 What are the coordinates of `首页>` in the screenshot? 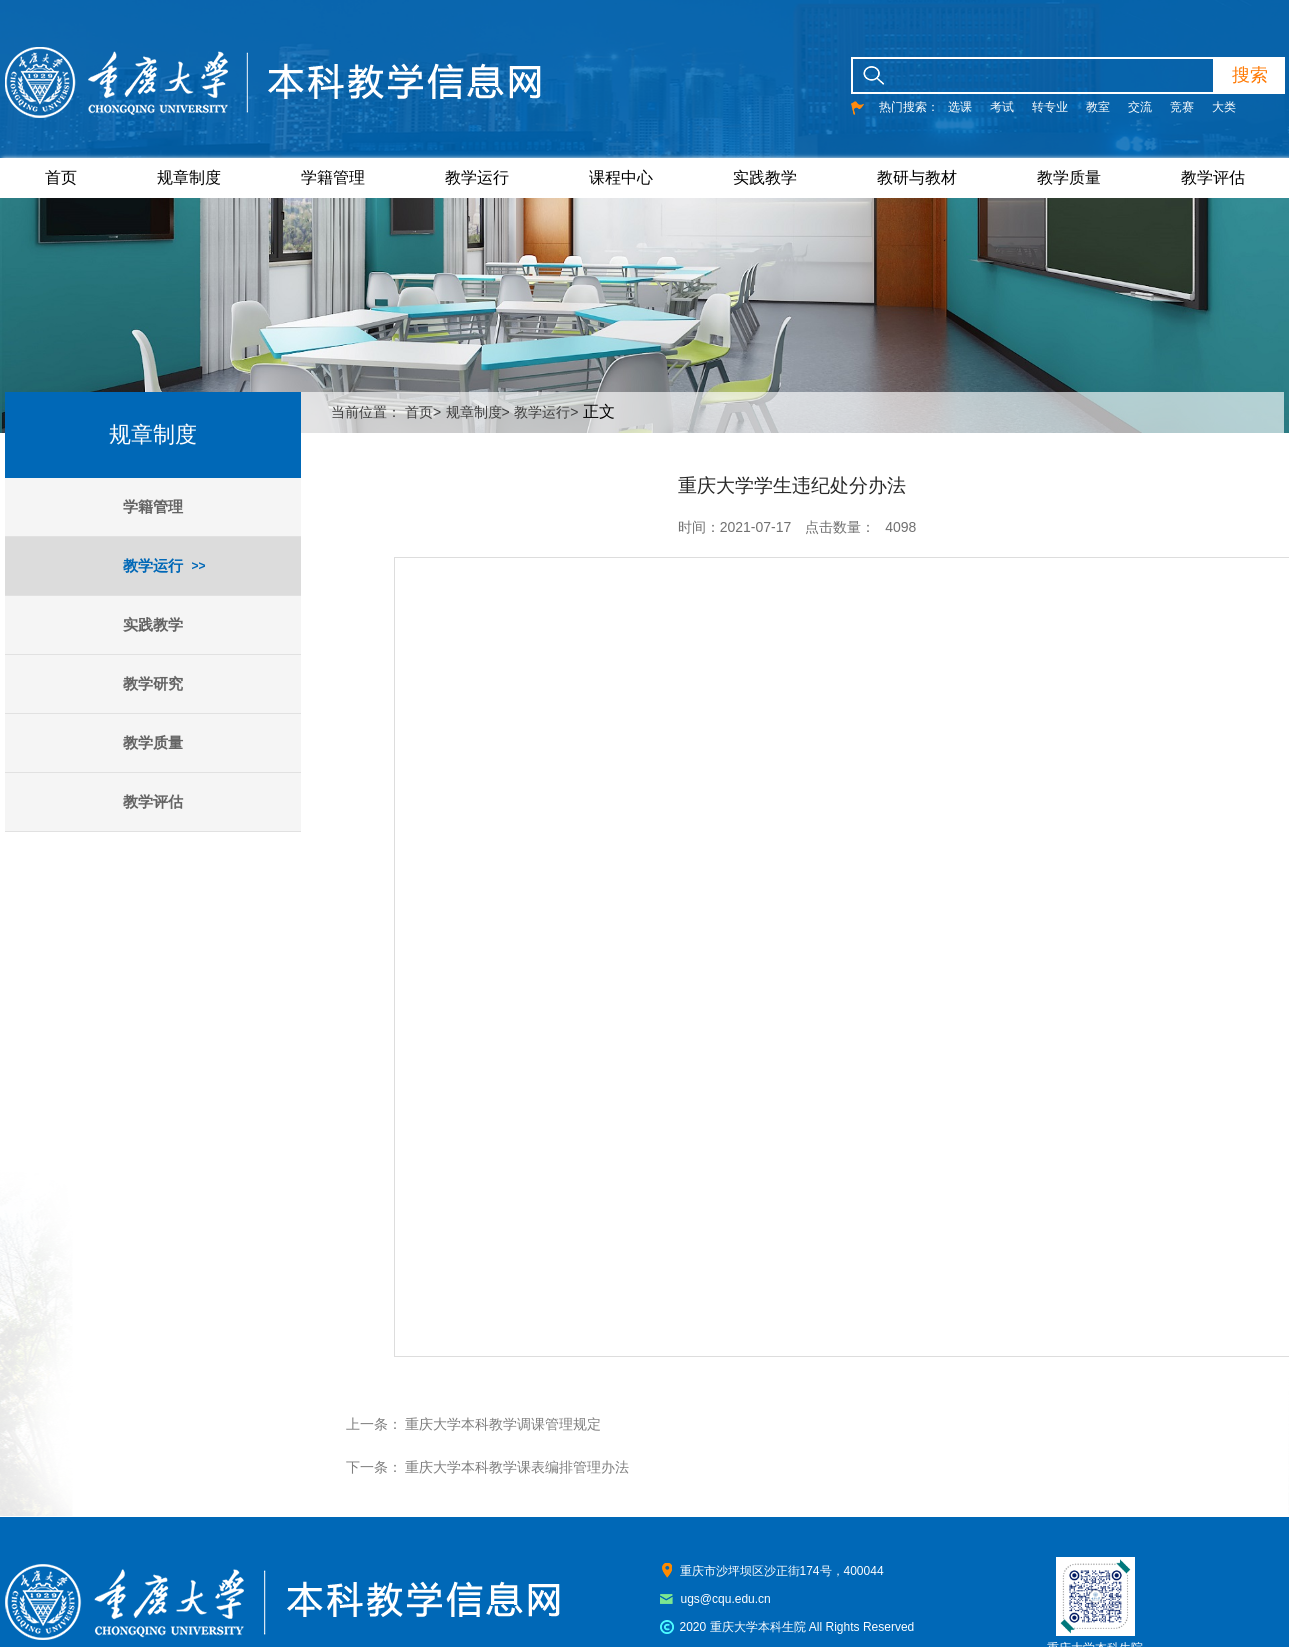 It's located at (423, 412).